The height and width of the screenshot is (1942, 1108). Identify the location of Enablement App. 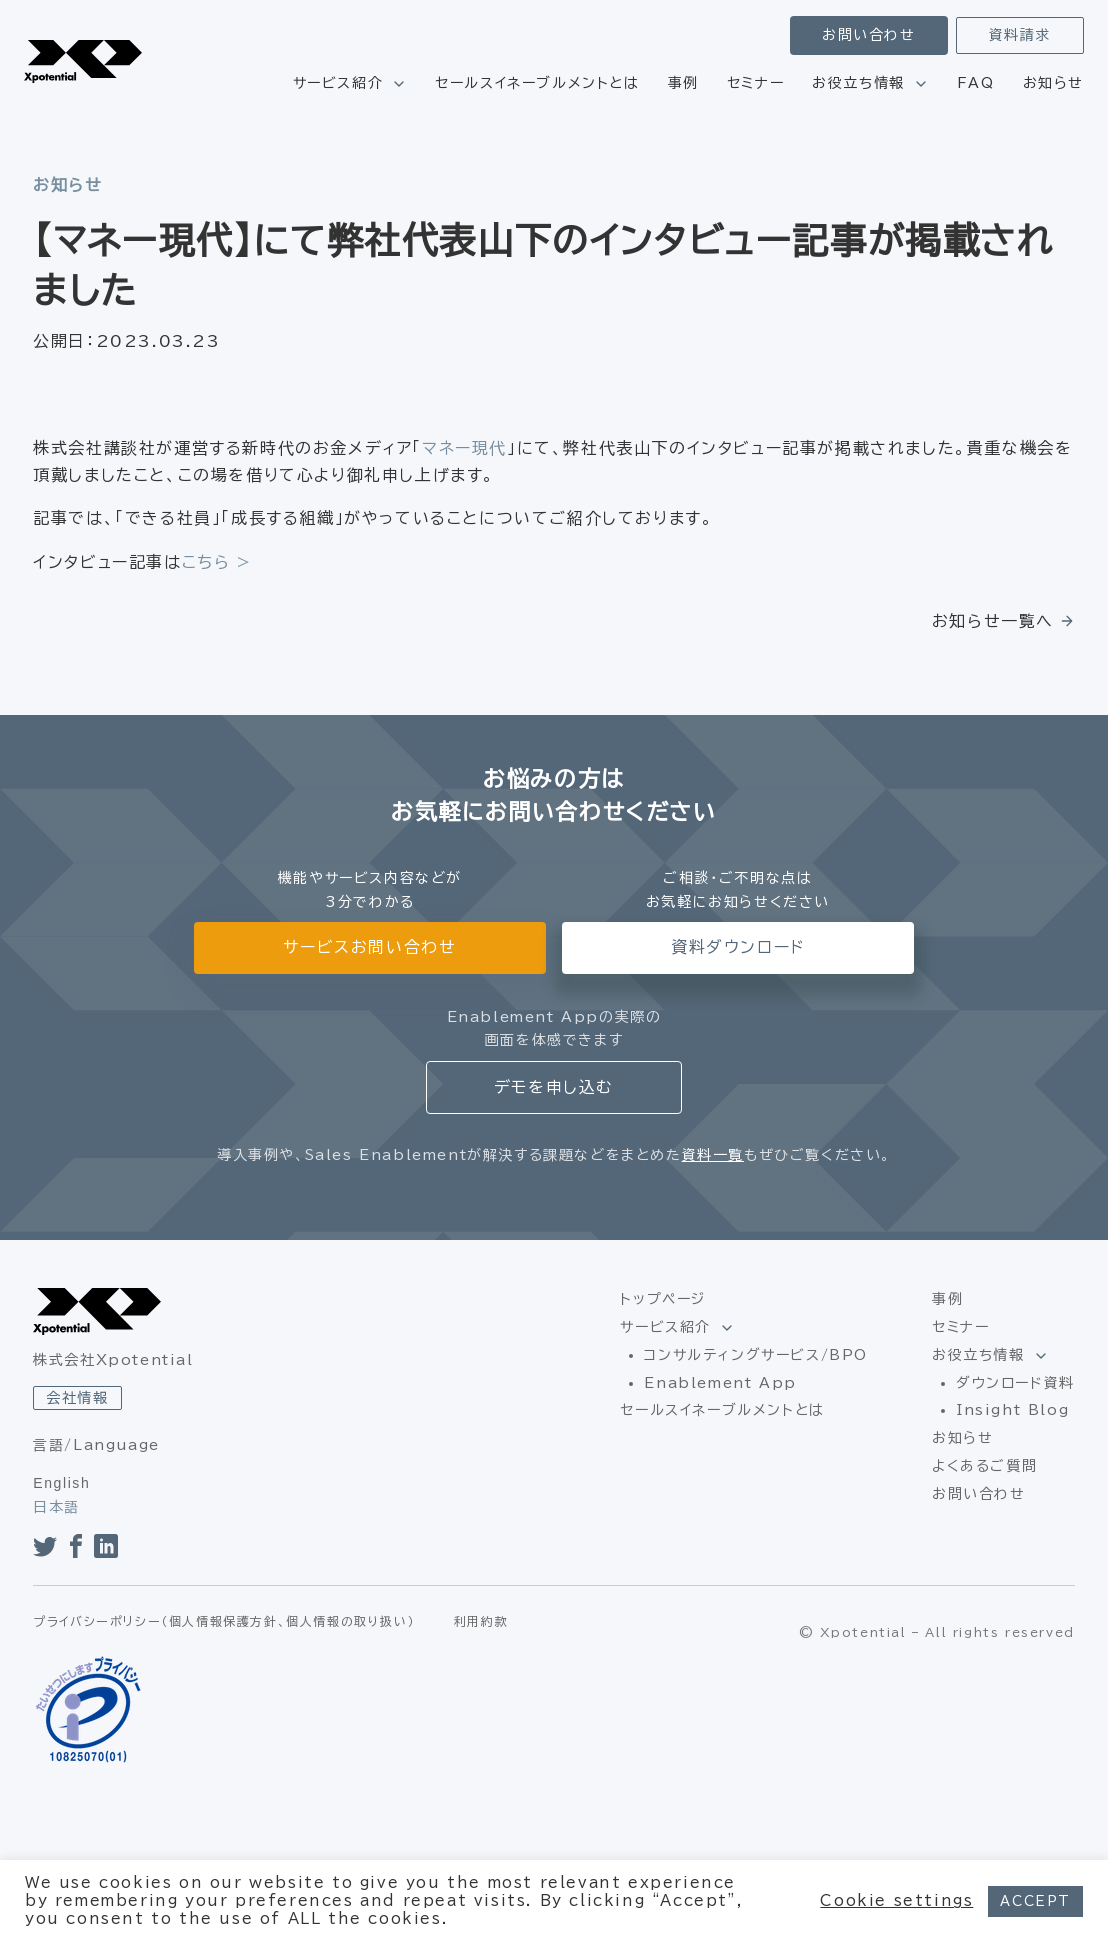
(720, 1383).